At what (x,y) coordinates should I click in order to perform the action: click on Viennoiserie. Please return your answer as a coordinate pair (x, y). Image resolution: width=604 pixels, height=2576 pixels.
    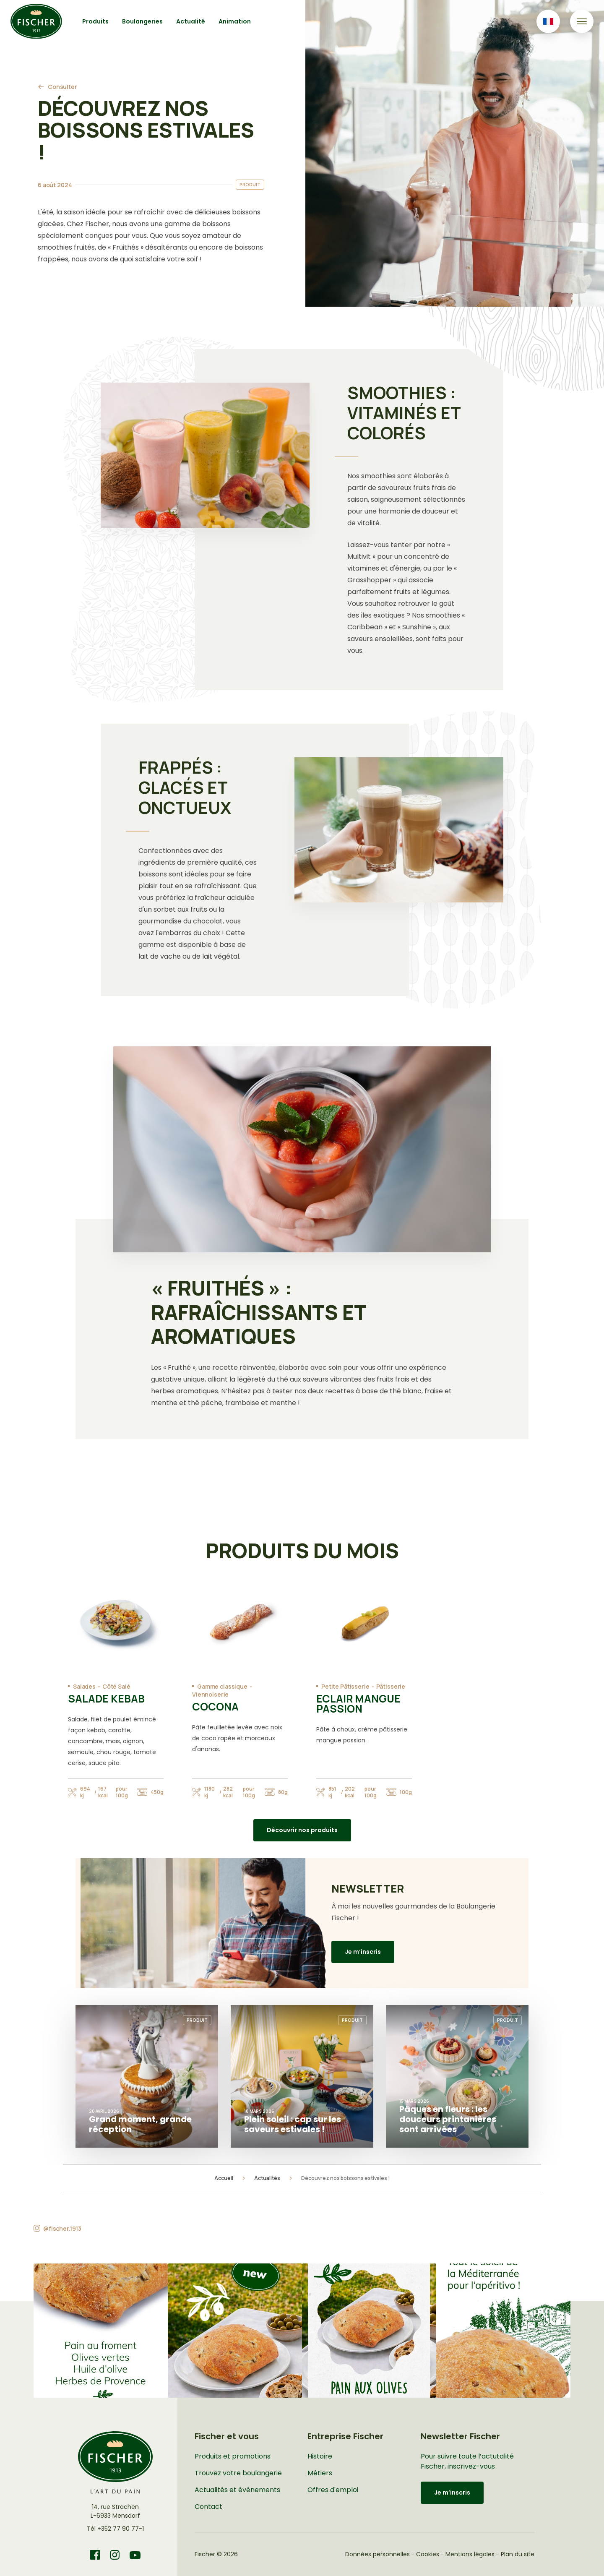
    Looking at the image, I should click on (210, 1694).